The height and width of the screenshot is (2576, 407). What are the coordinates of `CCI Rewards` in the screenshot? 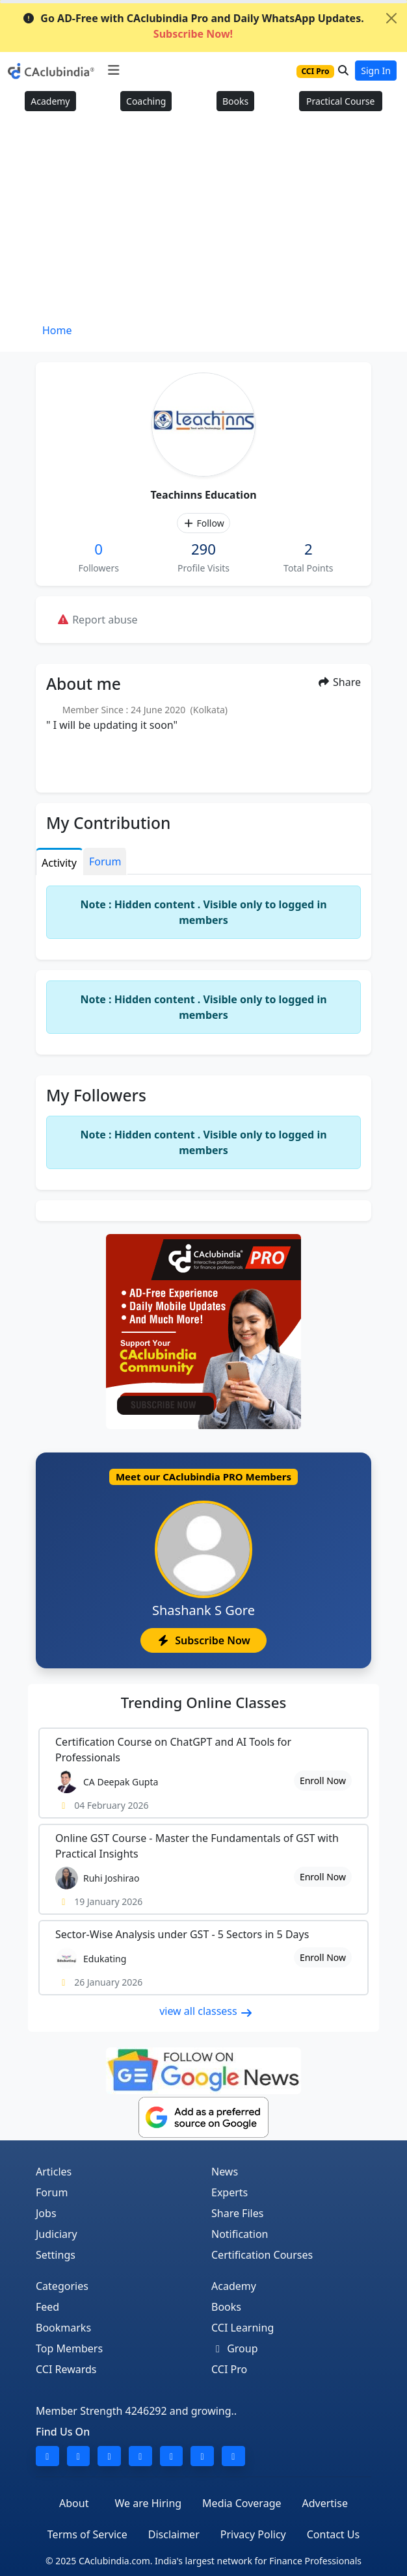 It's located at (66, 2369).